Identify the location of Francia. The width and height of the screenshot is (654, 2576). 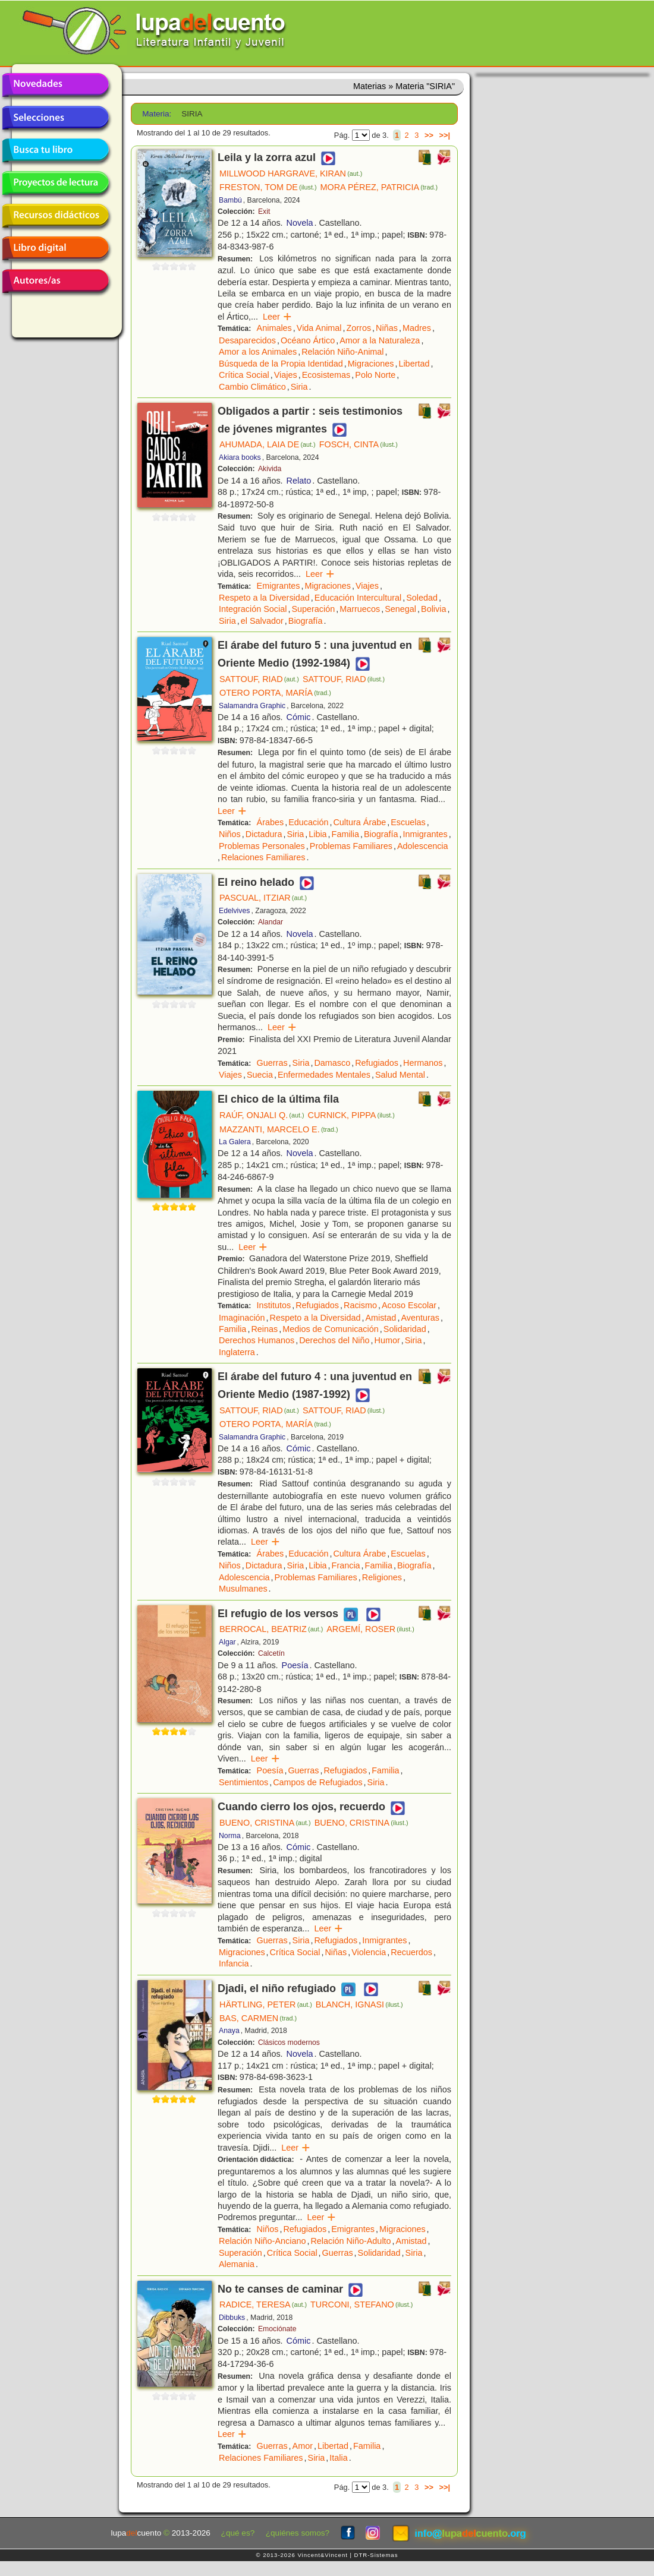
(346, 1565).